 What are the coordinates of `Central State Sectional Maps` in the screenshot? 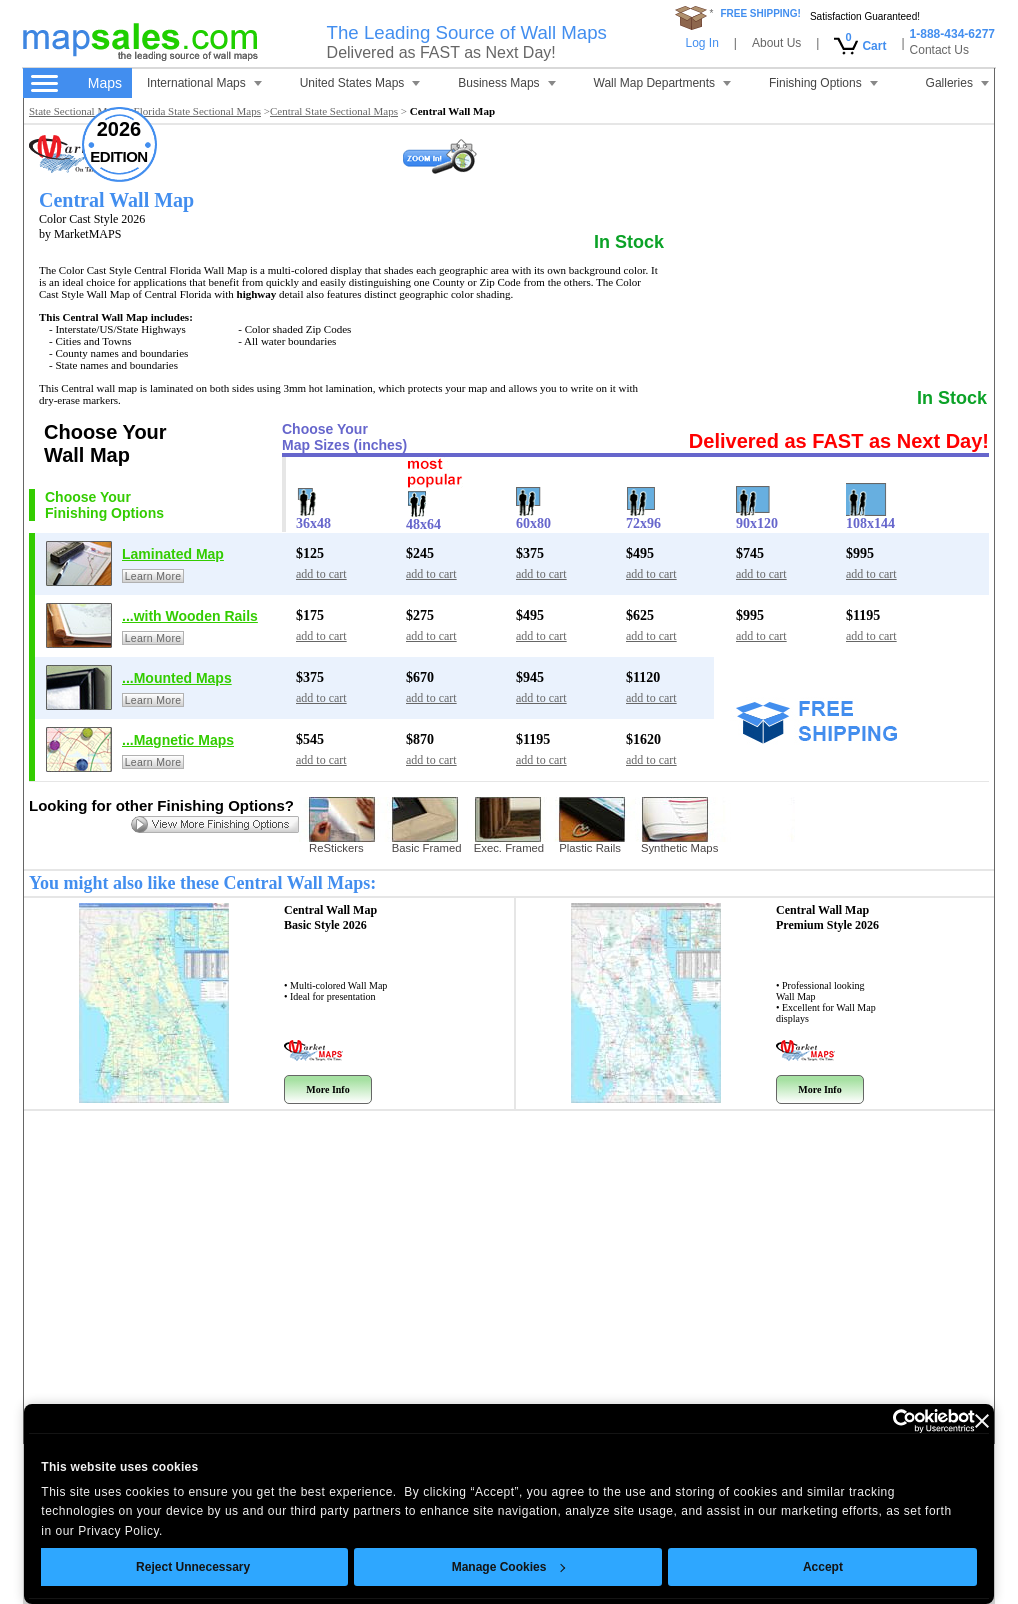 It's located at (334, 111).